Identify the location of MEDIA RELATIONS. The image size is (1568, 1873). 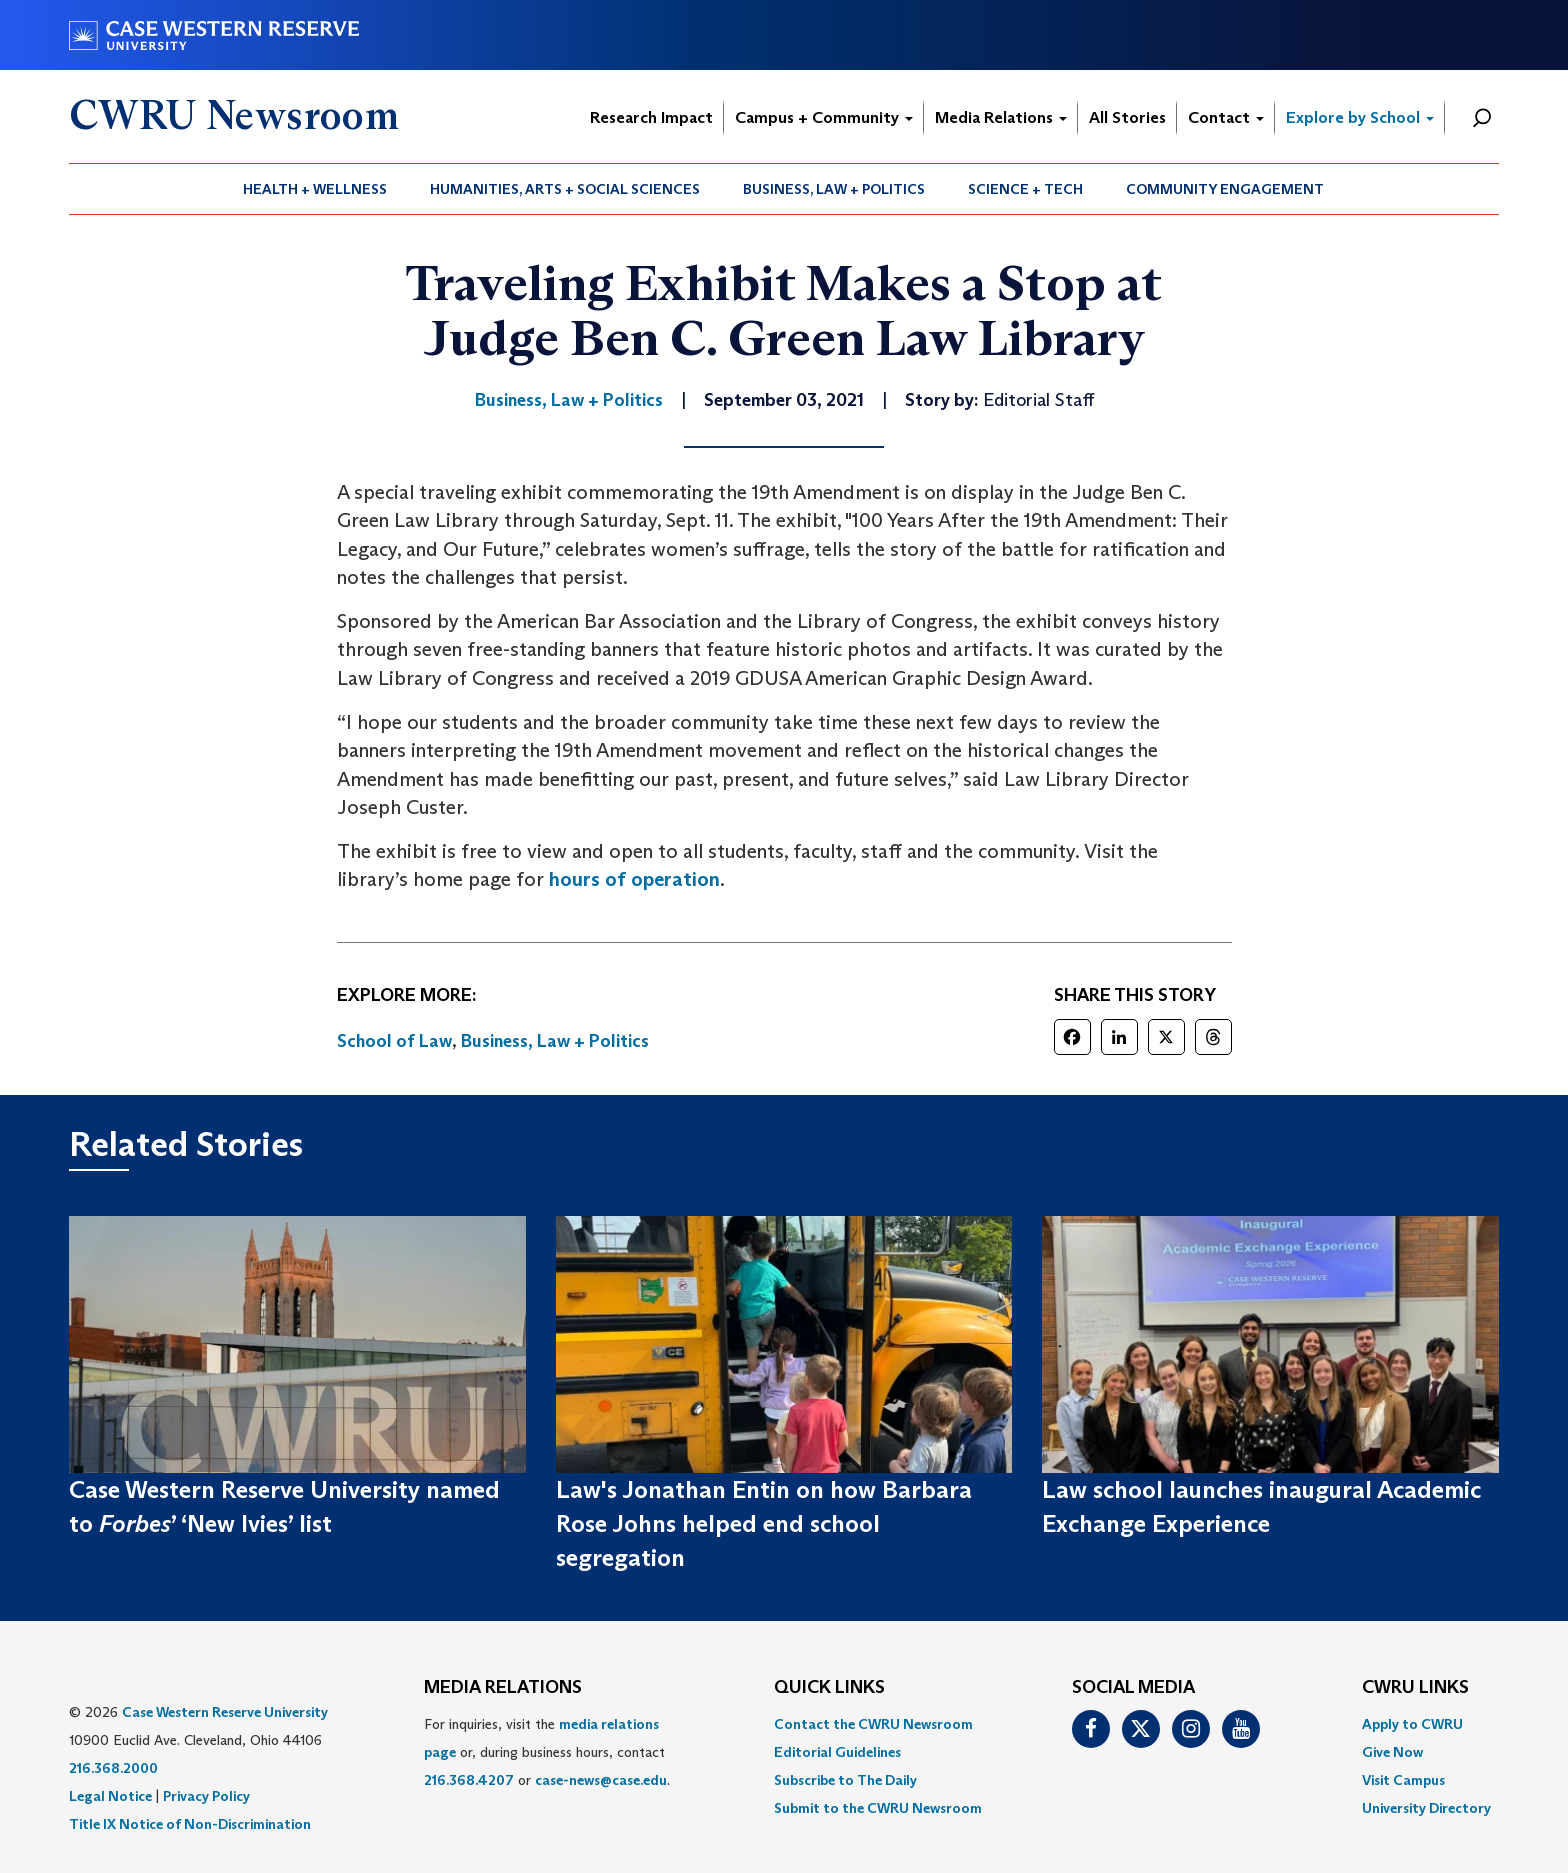
(503, 1688).